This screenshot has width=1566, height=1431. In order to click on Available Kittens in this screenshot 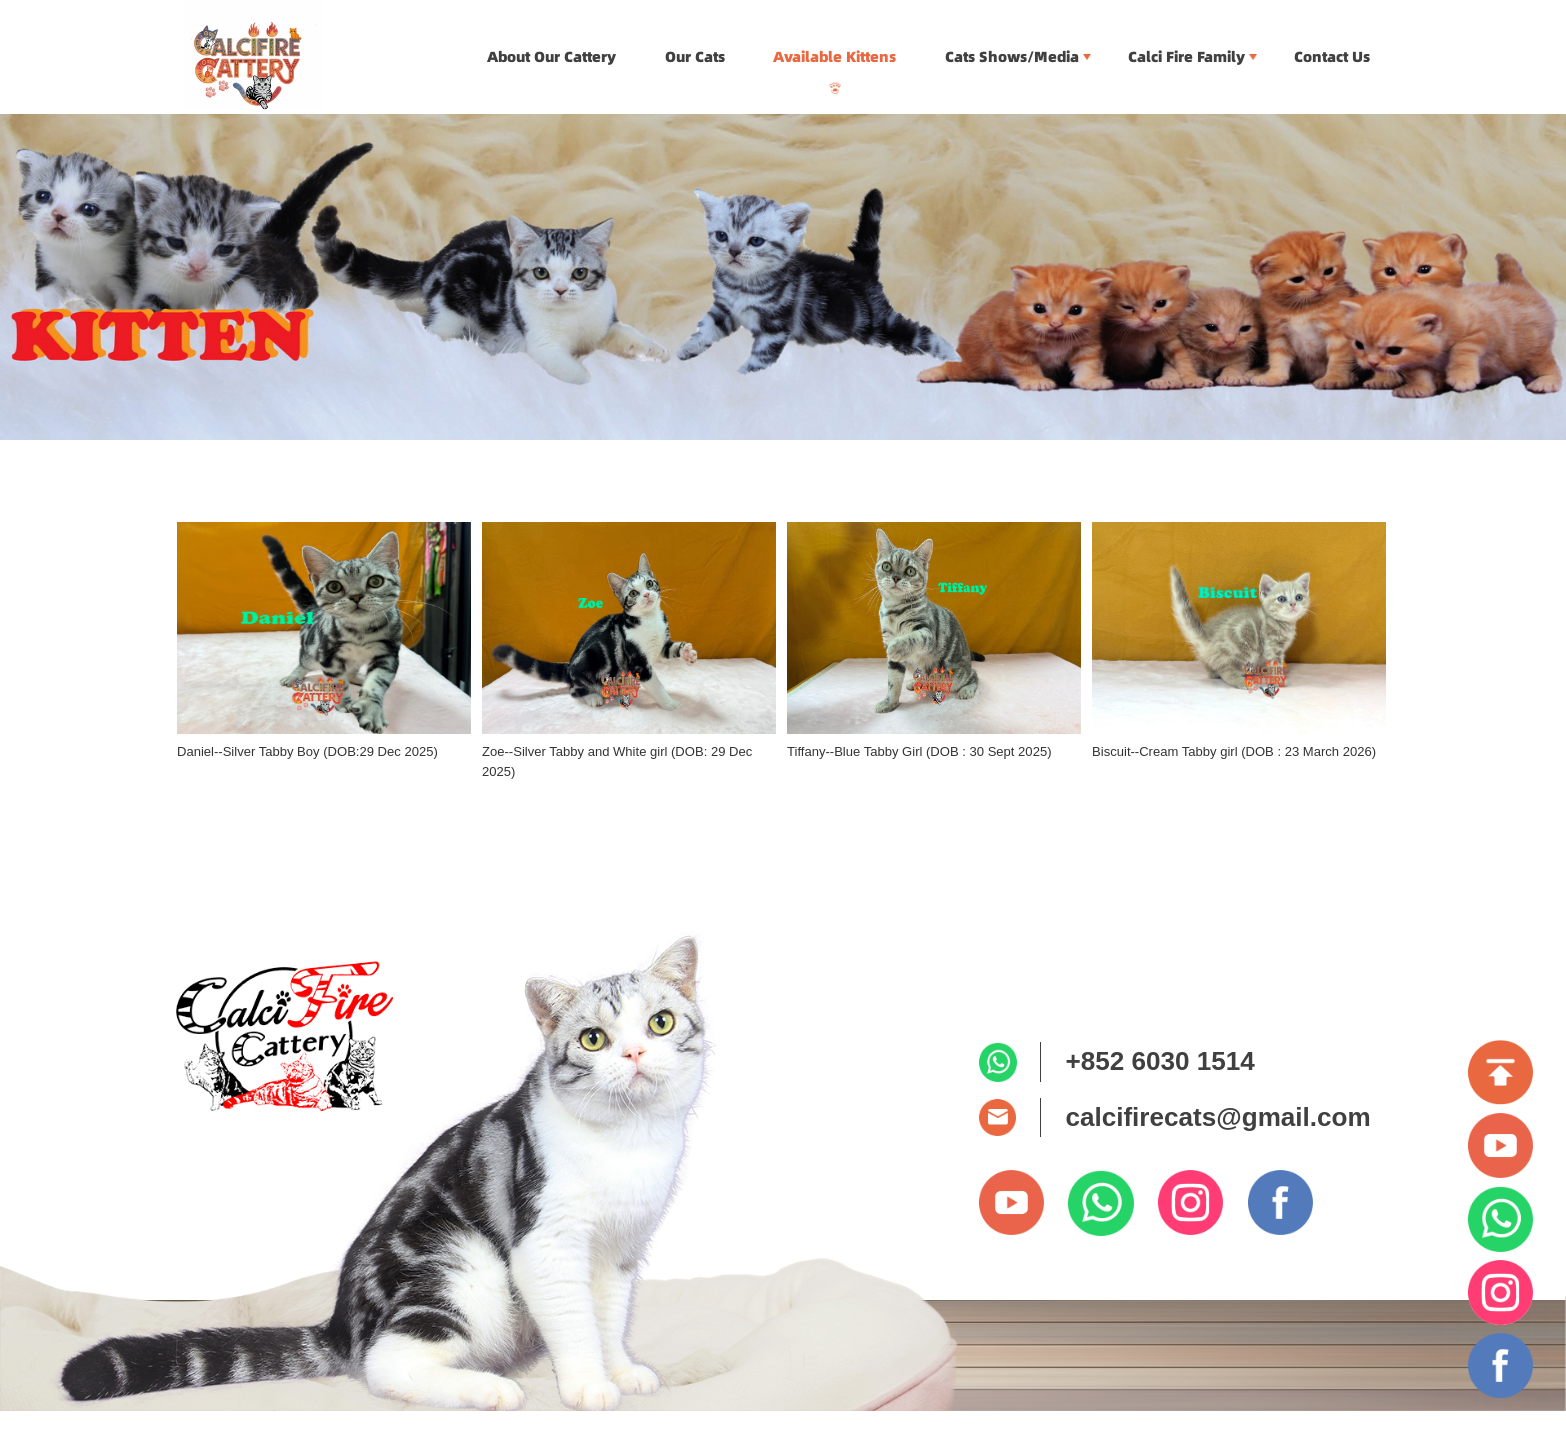, I will do `click(834, 57)`.